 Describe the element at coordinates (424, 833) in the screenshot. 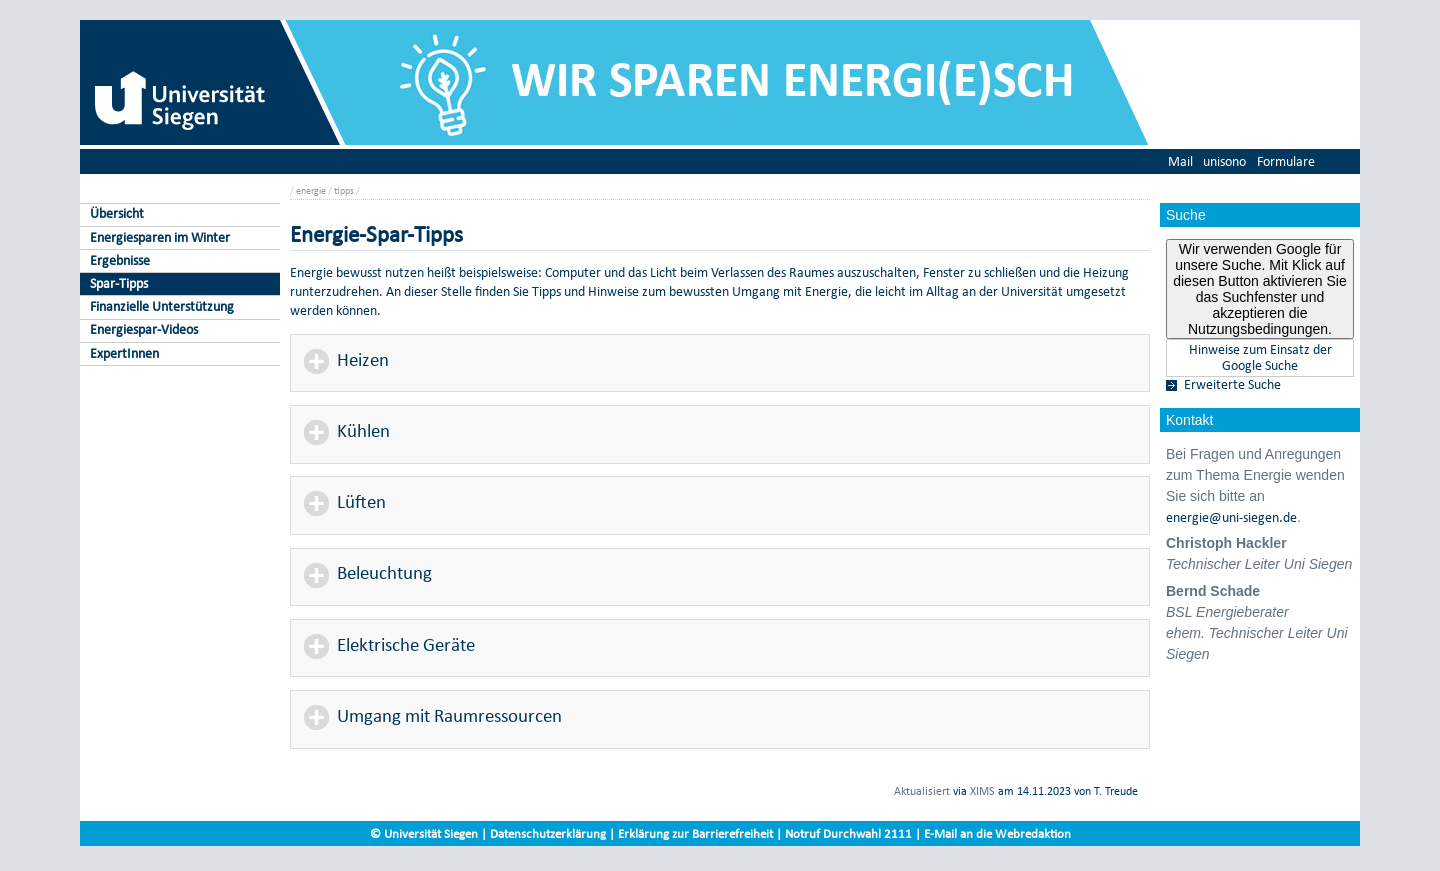

I see `© Universität Siegen` at that location.